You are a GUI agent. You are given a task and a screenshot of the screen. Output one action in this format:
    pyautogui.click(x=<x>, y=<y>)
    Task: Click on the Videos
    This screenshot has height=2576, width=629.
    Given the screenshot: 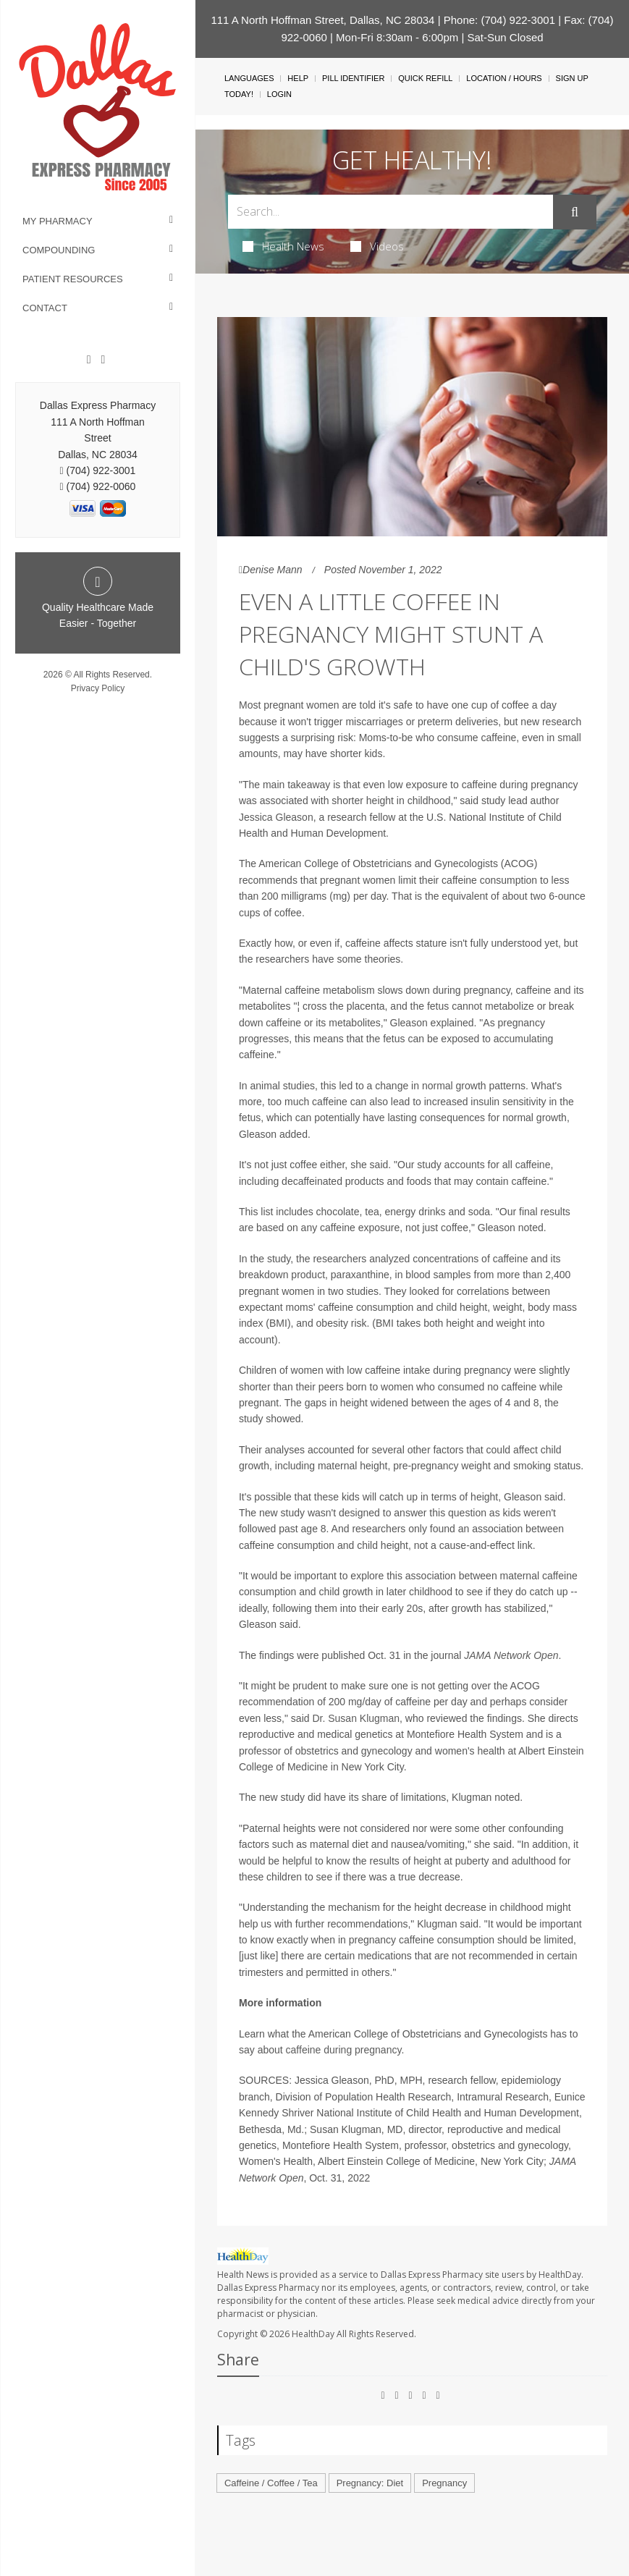 What is the action you would take?
    pyautogui.click(x=377, y=246)
    